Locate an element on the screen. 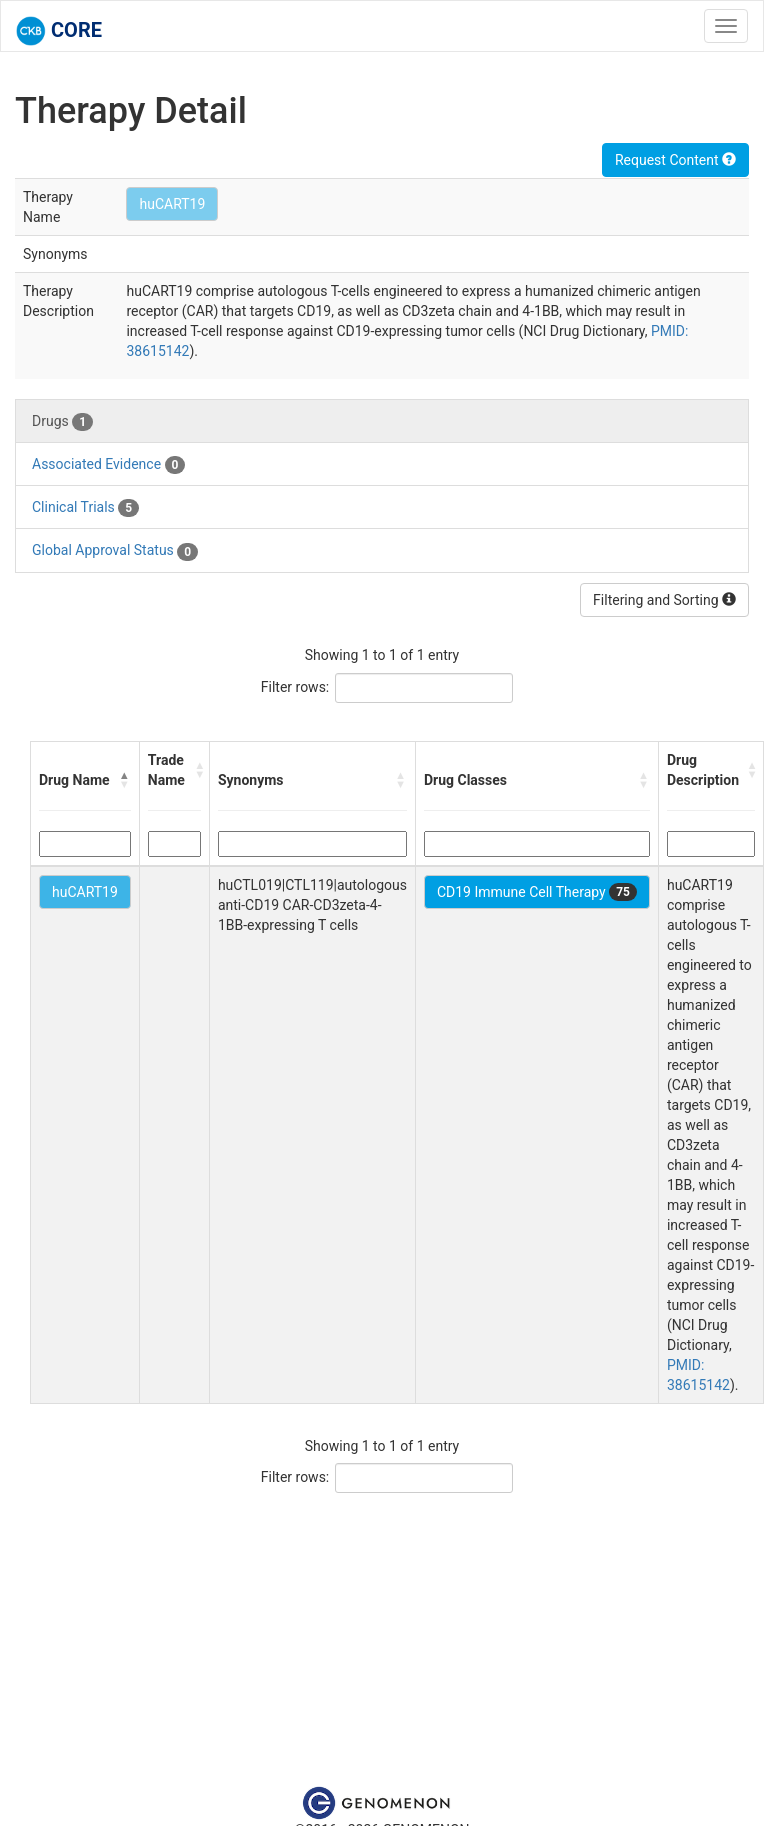 This screenshot has width=764, height=1826. Clinical Trials [tab] is located at coordinates (85, 508).